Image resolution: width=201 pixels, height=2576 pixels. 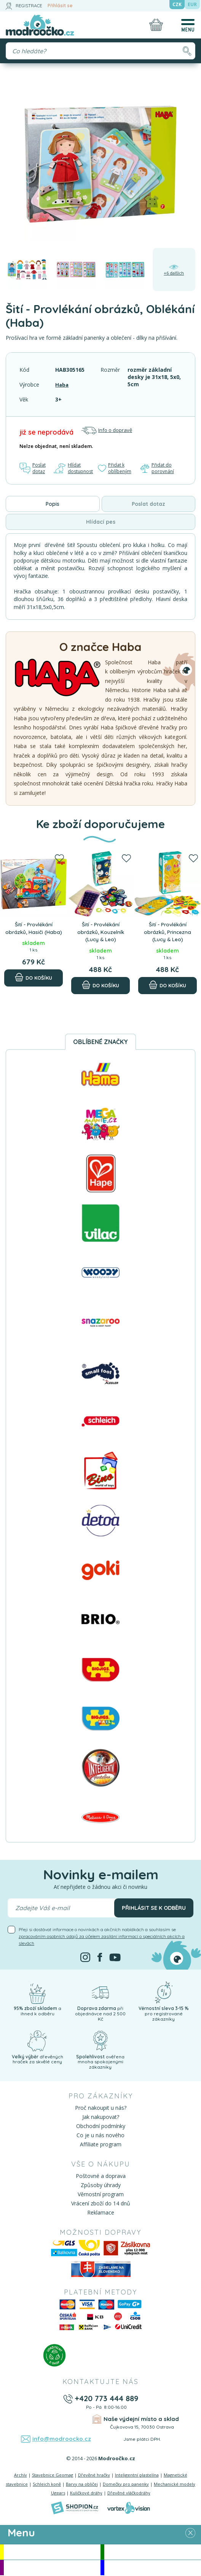 What do you see at coordinates (102, 1937) in the screenshot?
I see `Přeji si dostávat informace o novinkách a akčních nabídkách a souhlasím se` at bounding box center [102, 1937].